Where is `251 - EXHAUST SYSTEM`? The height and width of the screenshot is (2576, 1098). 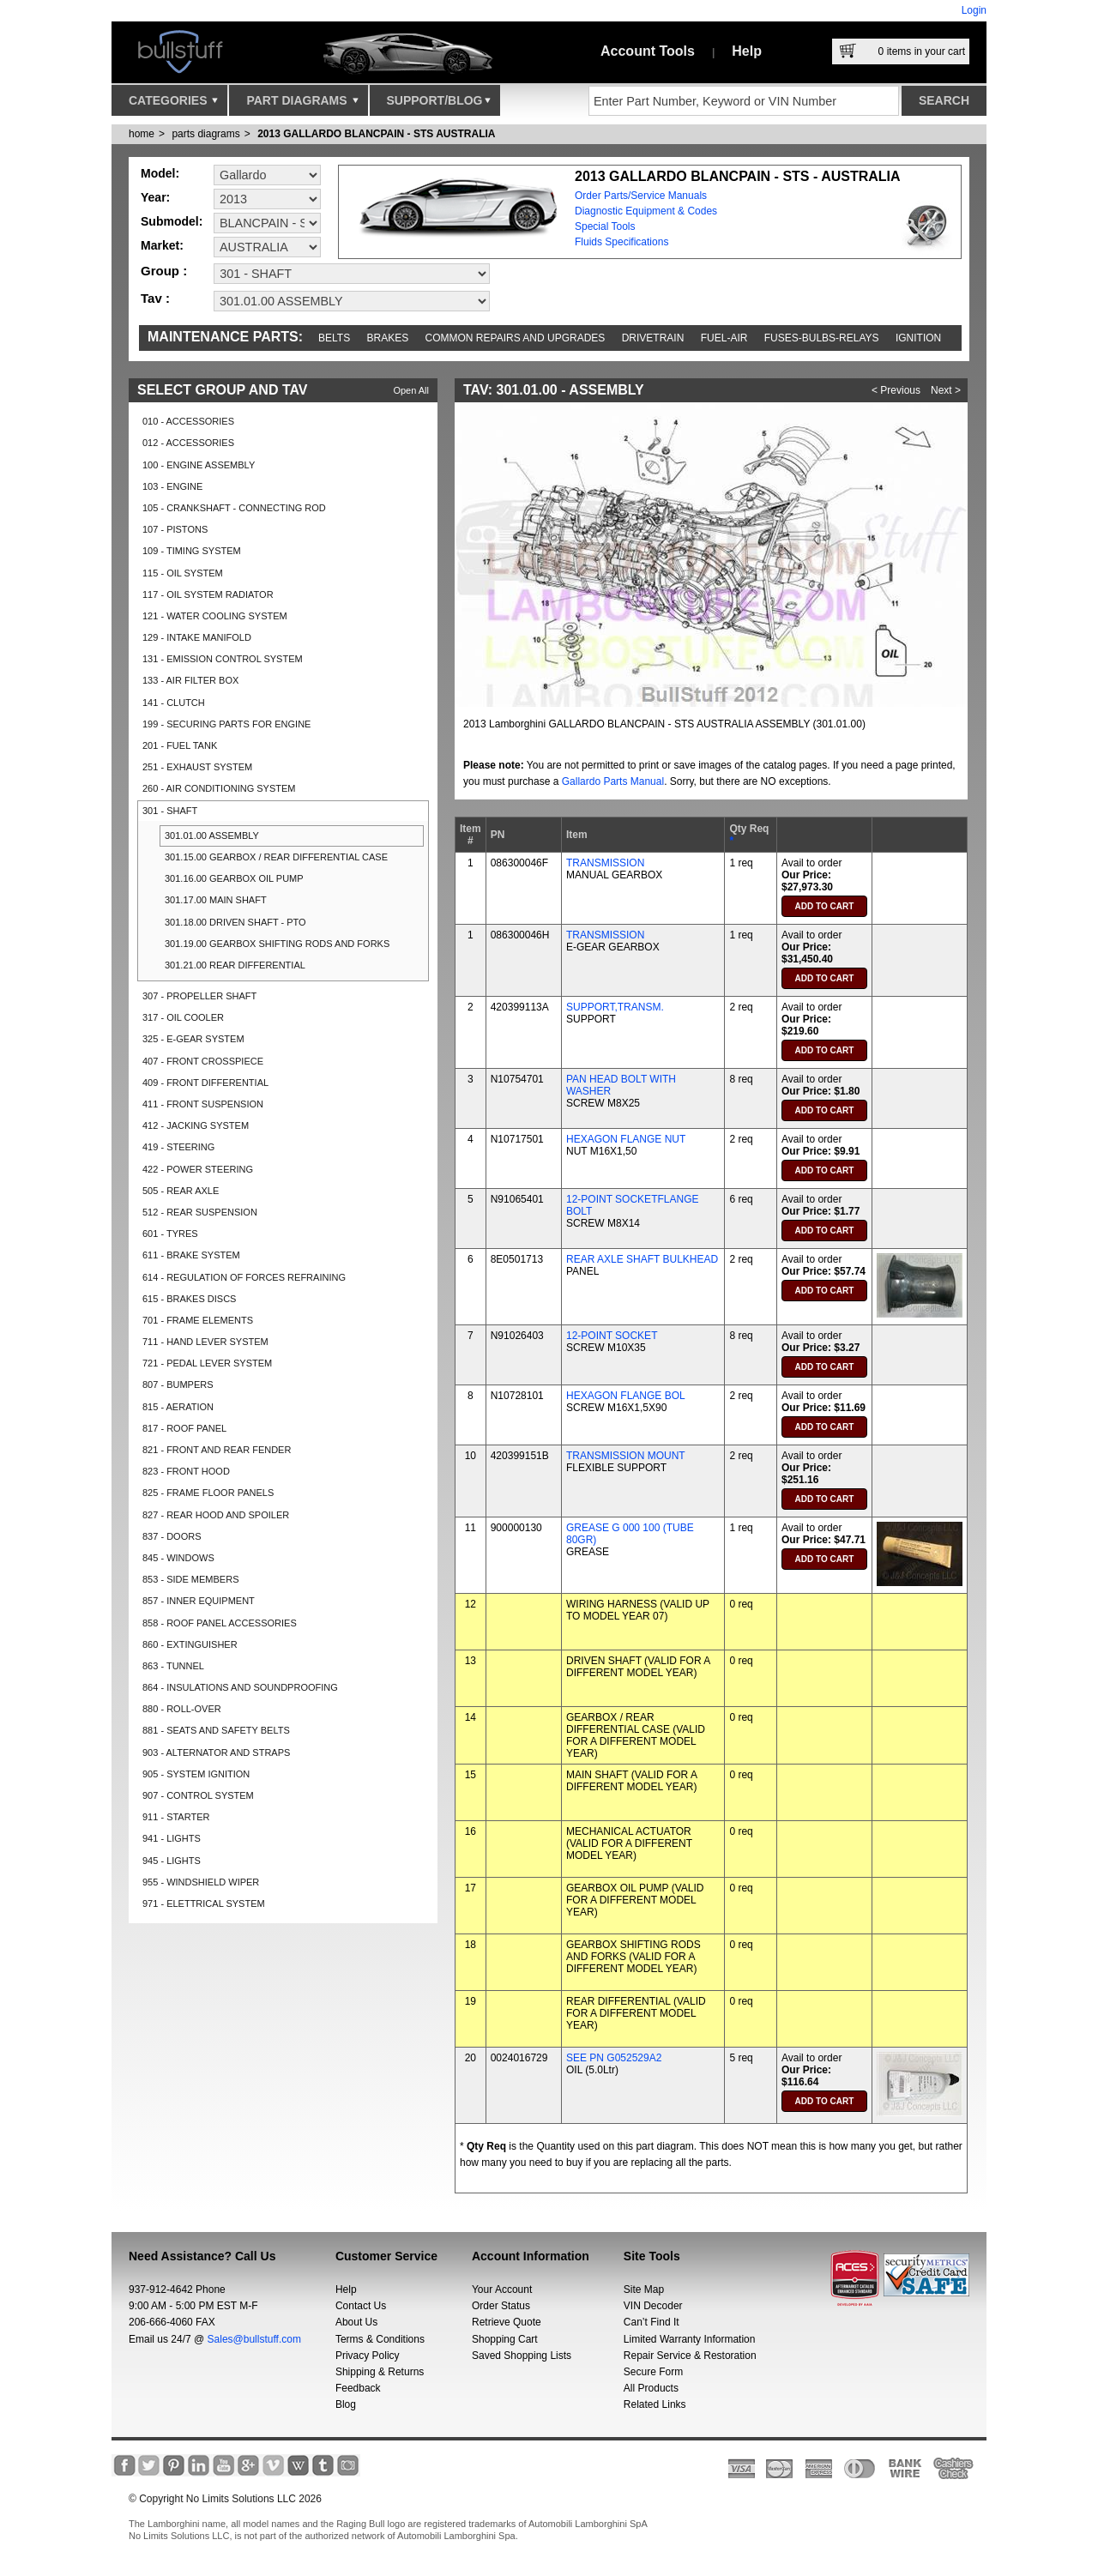 251 - EXHAUST SYSTEM is located at coordinates (197, 767).